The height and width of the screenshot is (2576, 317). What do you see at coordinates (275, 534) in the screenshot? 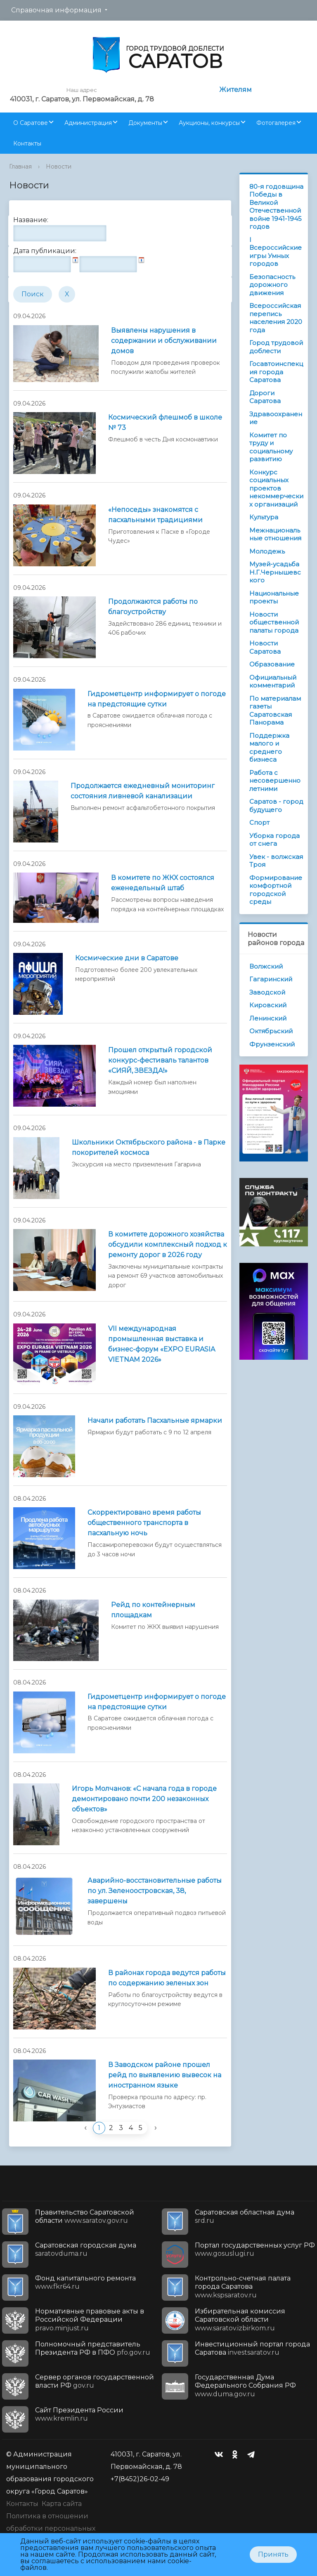
I see `Межнациональные отношения` at bounding box center [275, 534].